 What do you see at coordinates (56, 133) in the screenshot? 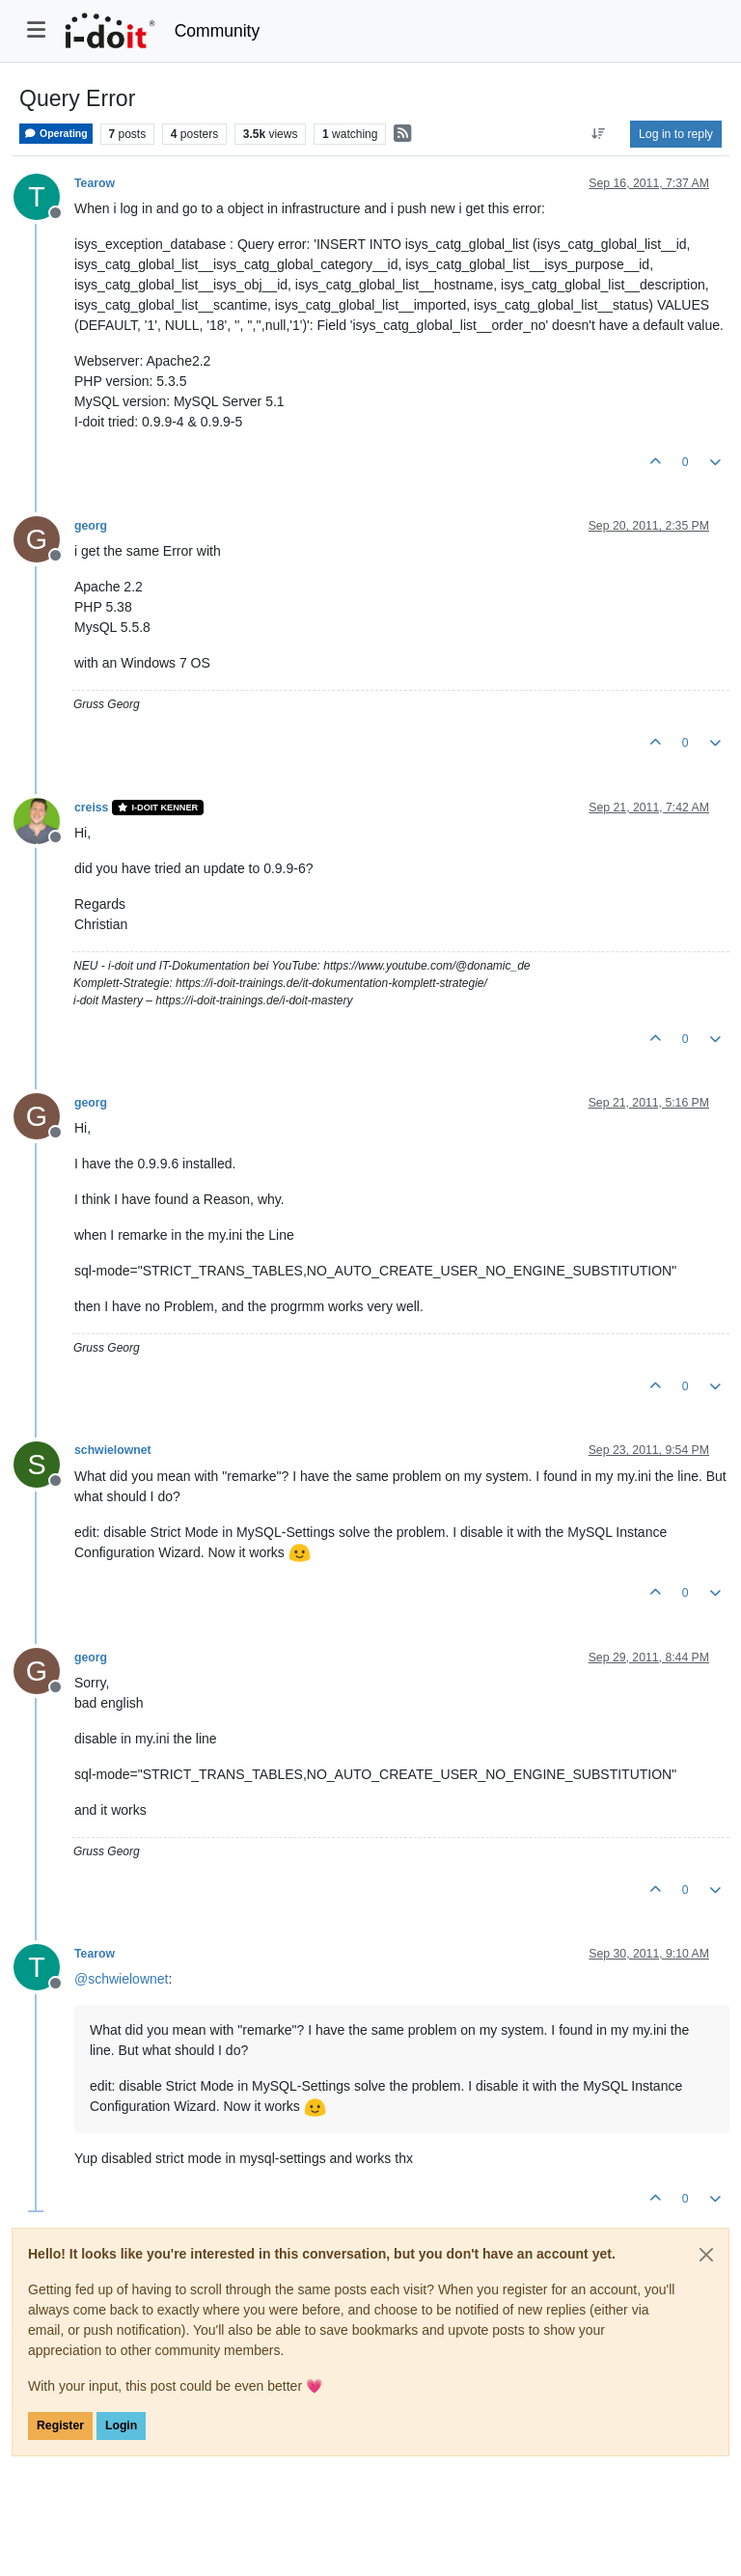
I see `Operating` at bounding box center [56, 133].